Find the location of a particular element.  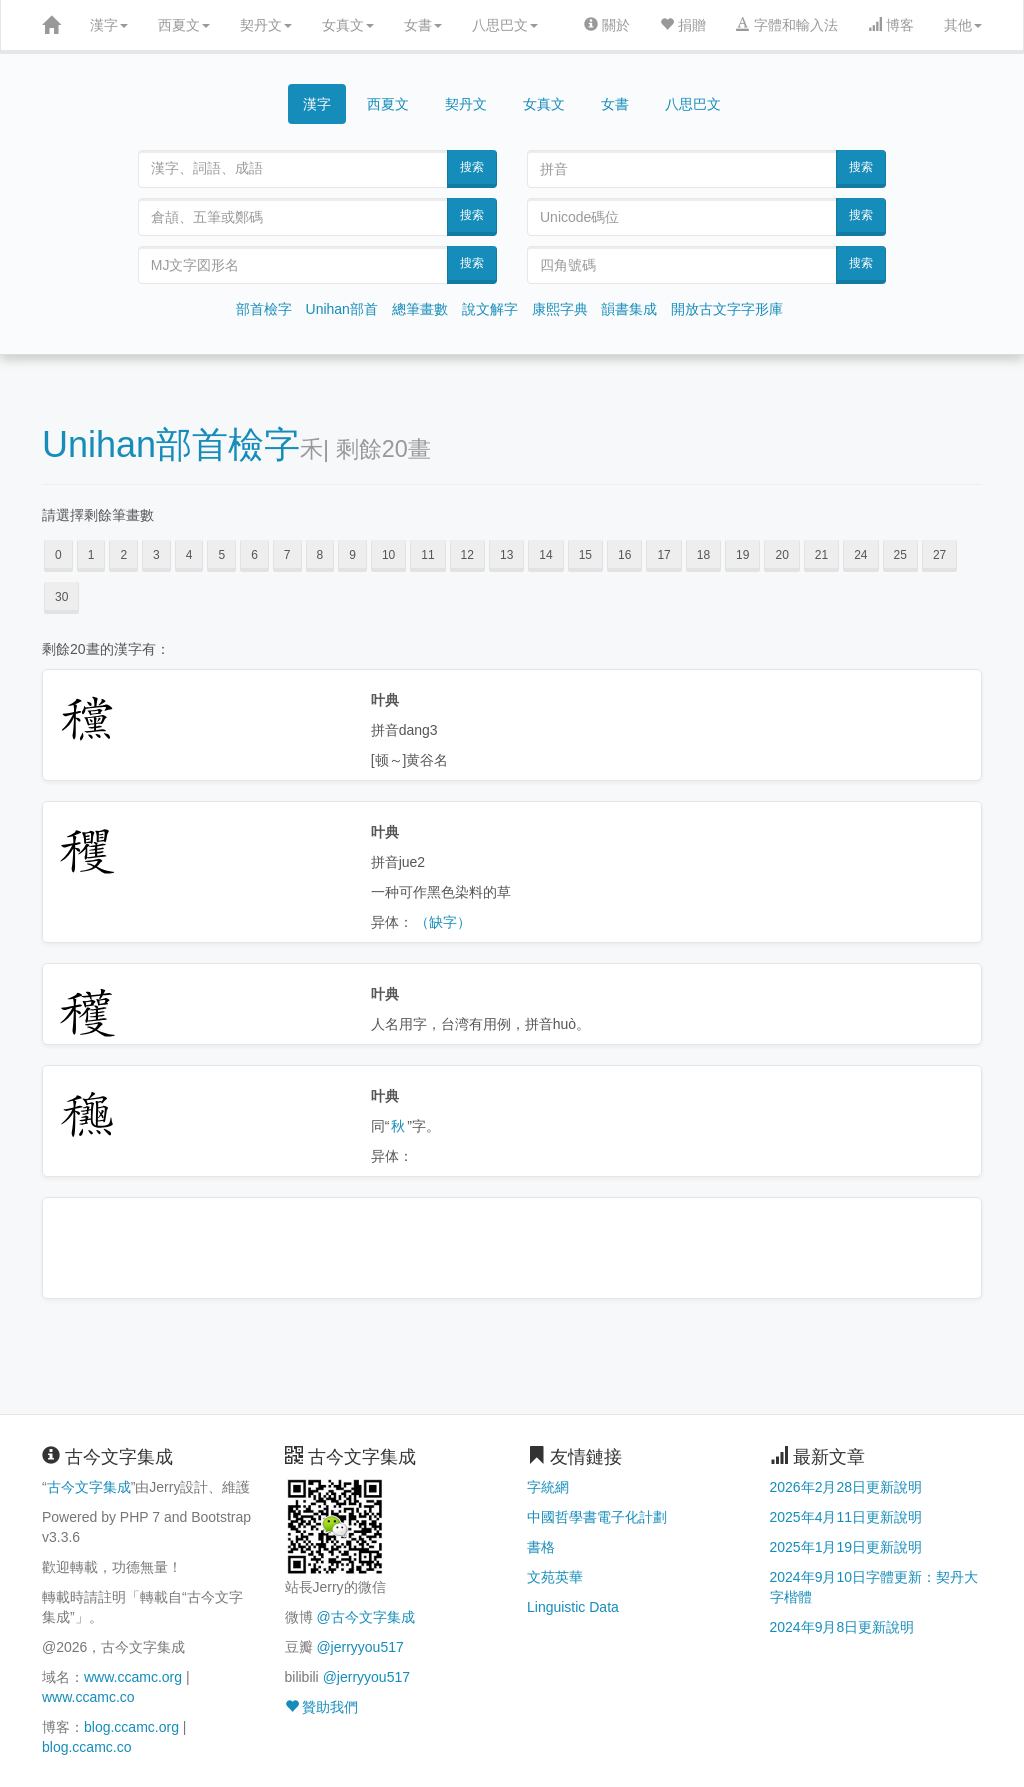

書格 is located at coordinates (541, 1547).